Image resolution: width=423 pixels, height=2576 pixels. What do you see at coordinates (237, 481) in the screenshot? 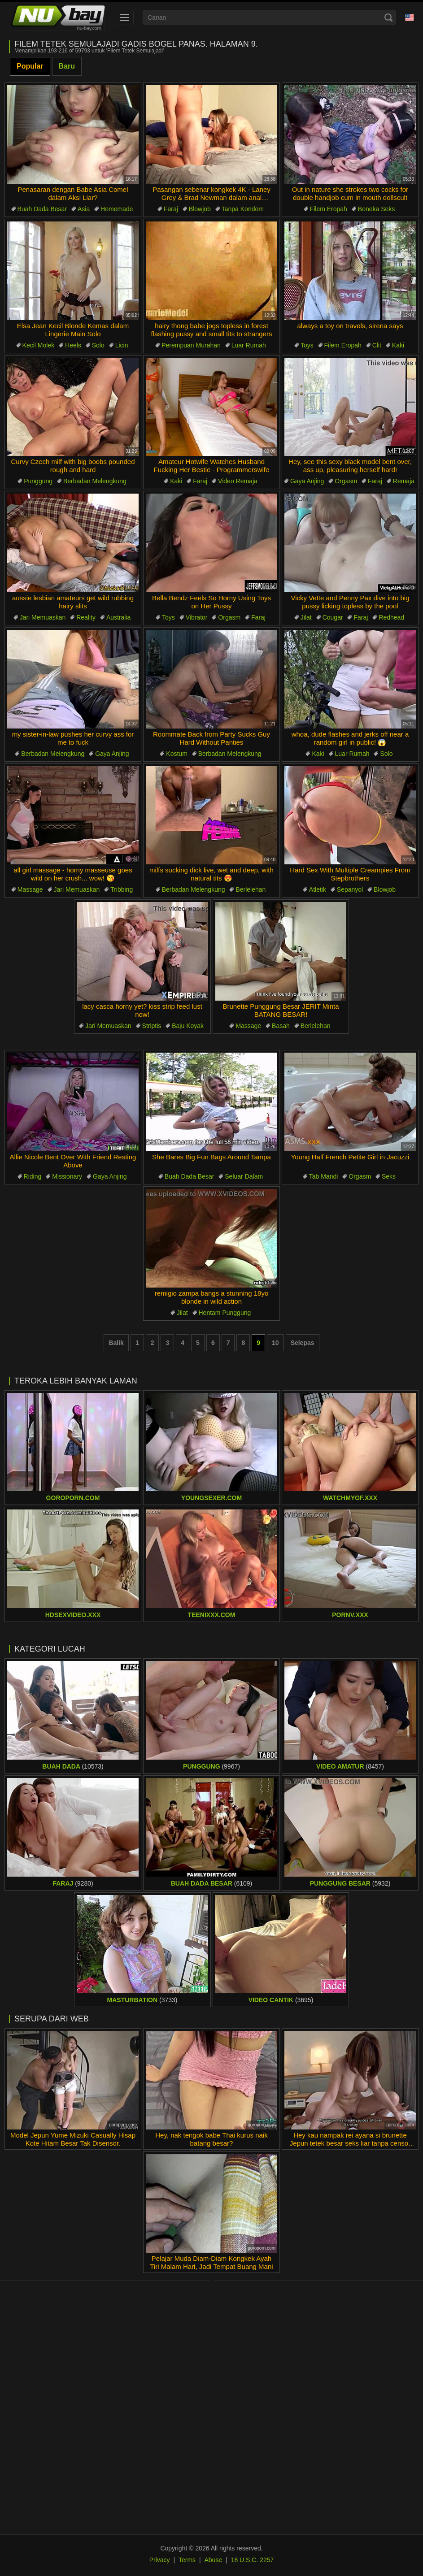
I see `Video Remaja` at bounding box center [237, 481].